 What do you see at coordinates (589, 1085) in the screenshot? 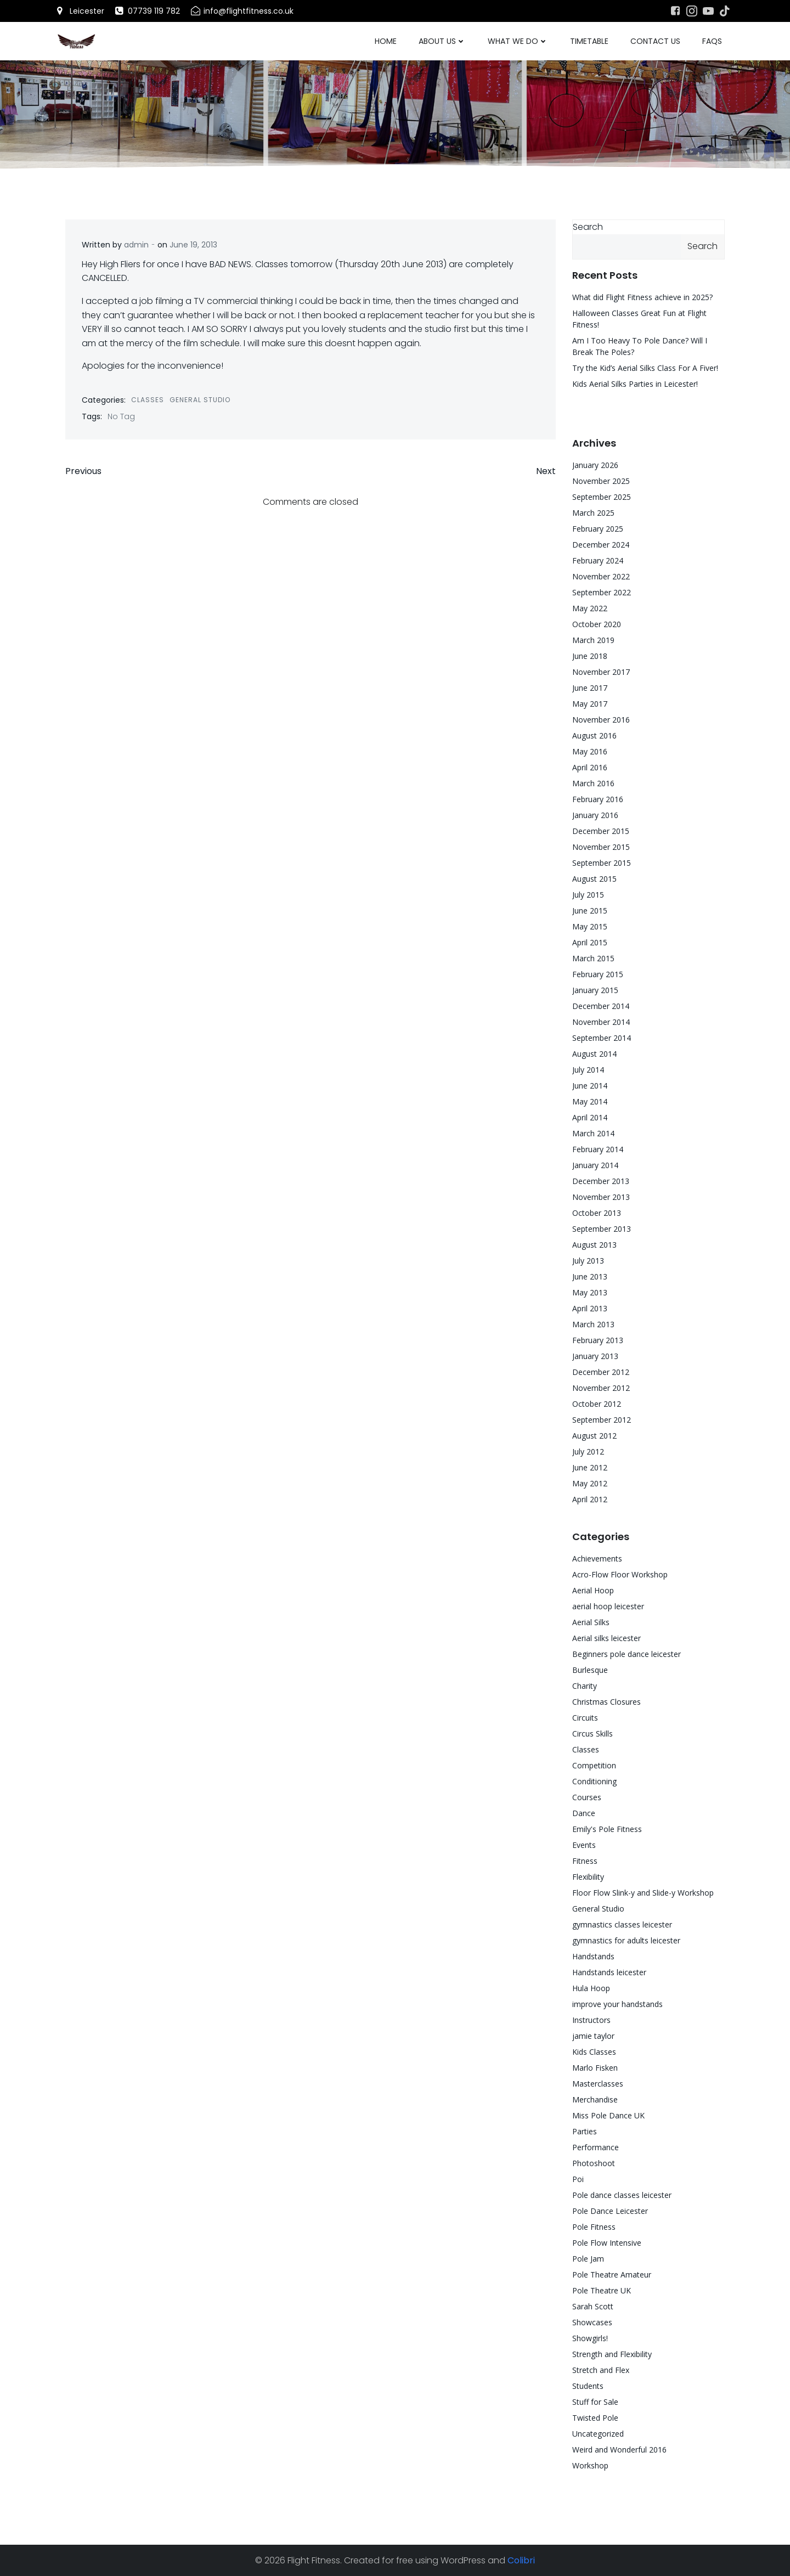
I see `June 2014` at bounding box center [589, 1085].